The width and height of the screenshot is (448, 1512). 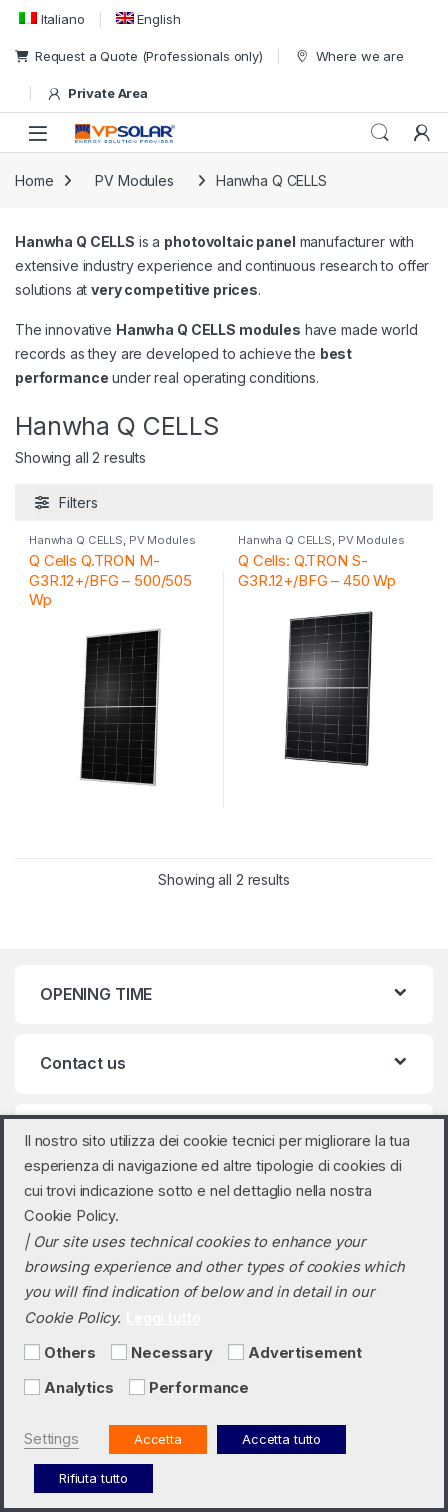 I want to click on Where we are, so click(x=349, y=56).